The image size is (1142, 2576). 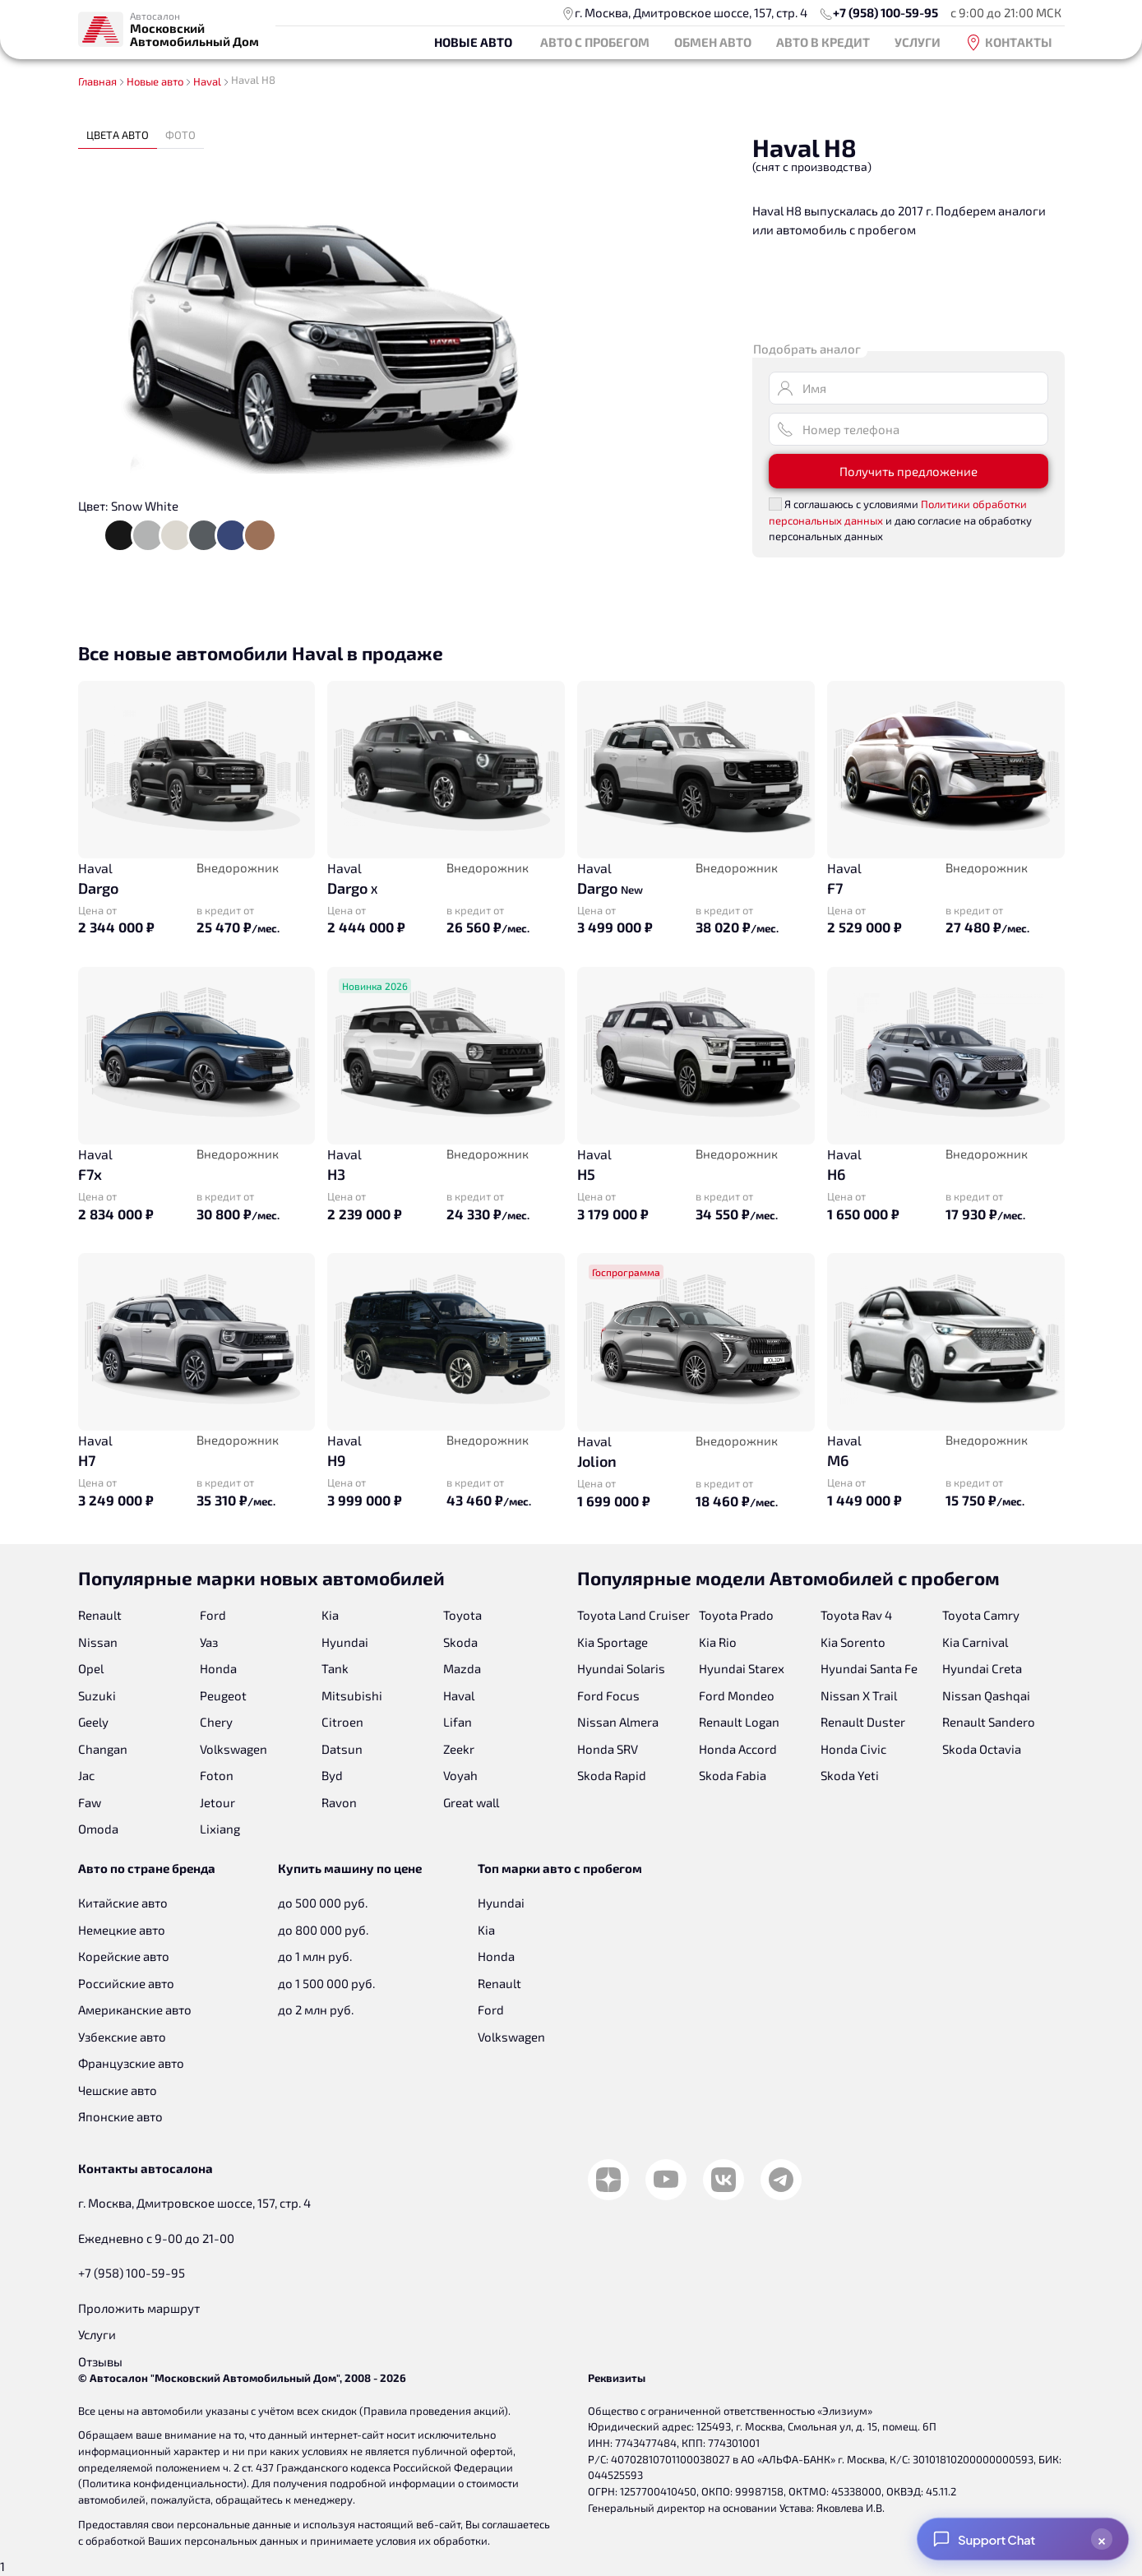 I want to click on Toyota Camry, so click(x=980, y=1614).